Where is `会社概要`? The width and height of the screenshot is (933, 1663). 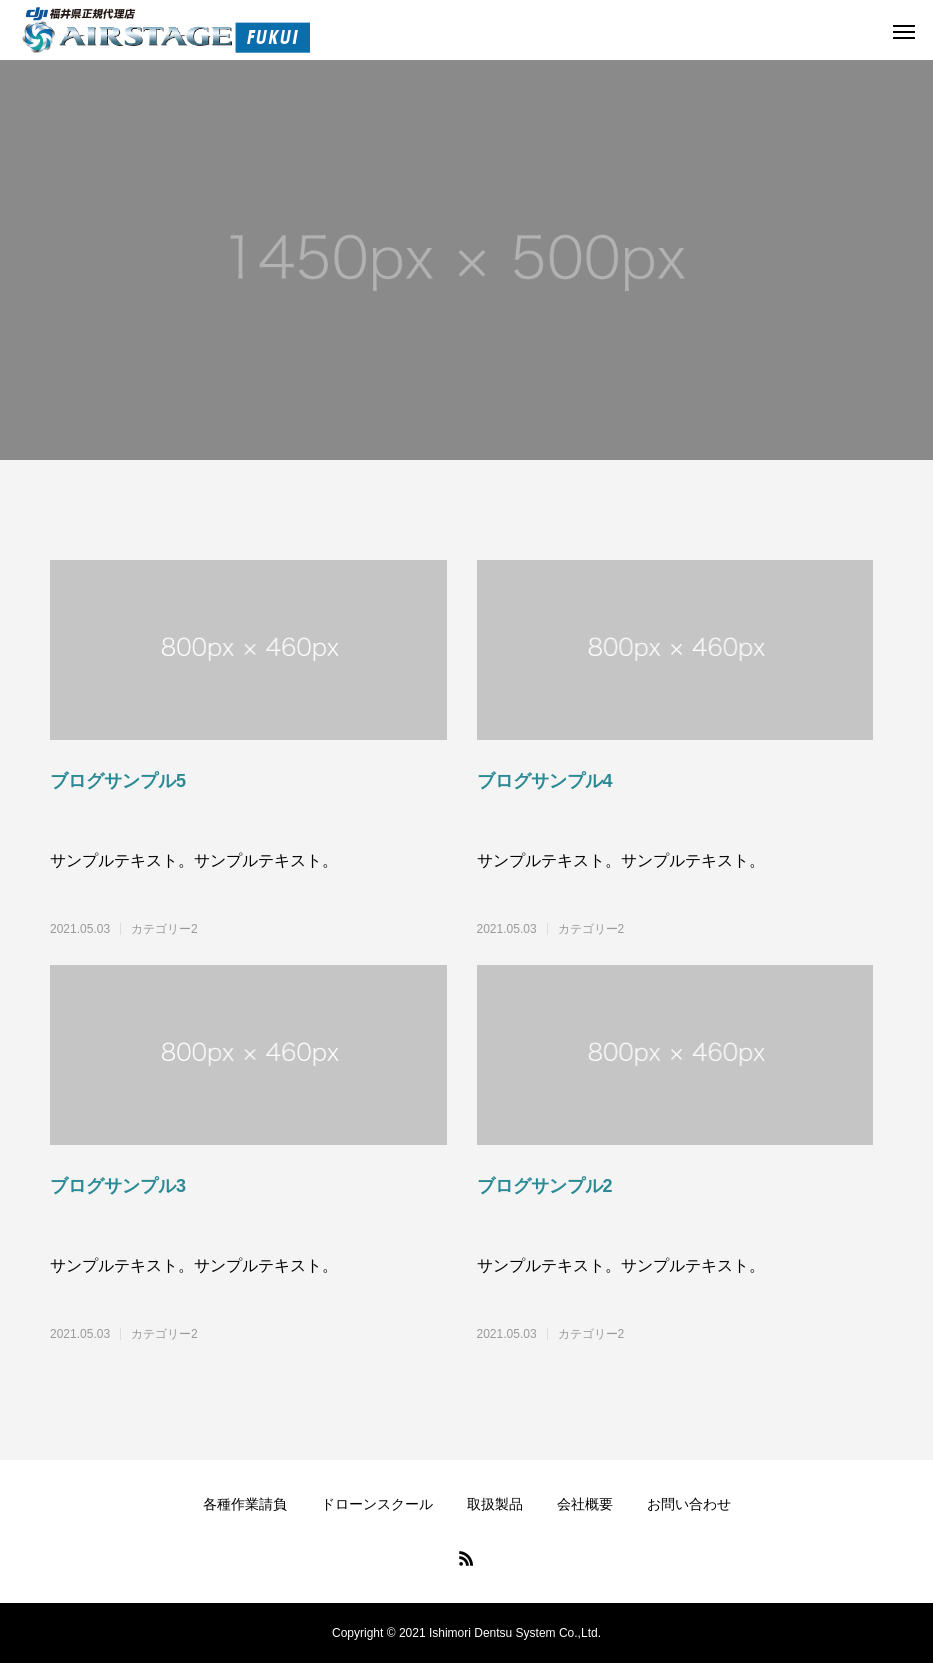 会社概要 is located at coordinates (585, 1504).